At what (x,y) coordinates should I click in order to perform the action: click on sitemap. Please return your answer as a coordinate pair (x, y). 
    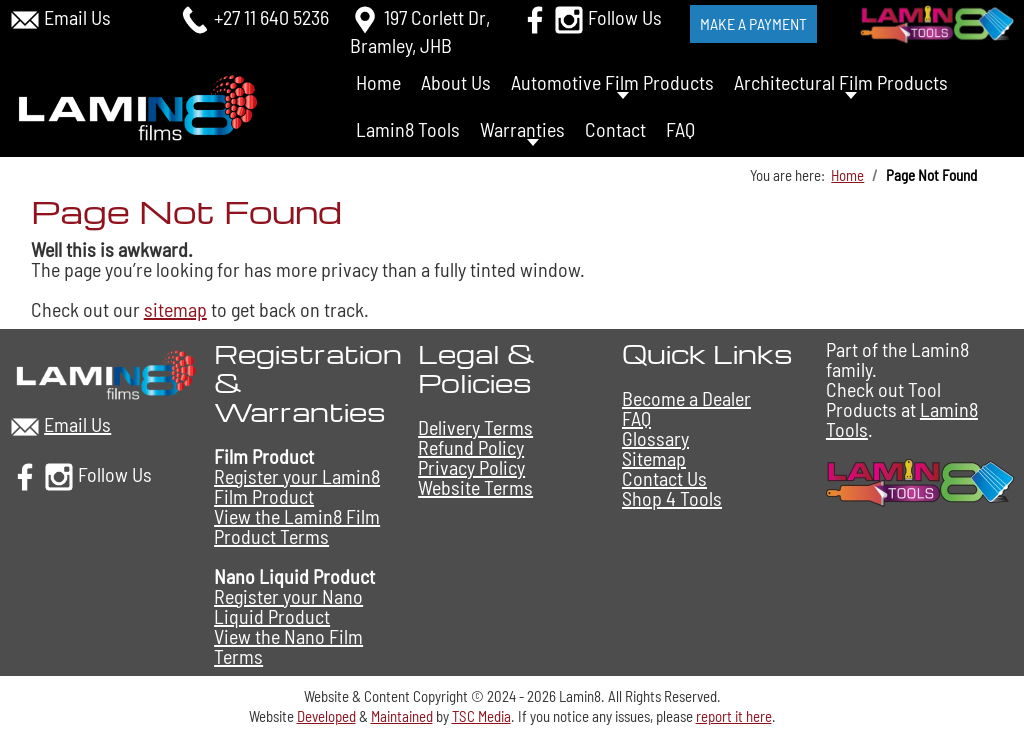
    Looking at the image, I should click on (175, 309).